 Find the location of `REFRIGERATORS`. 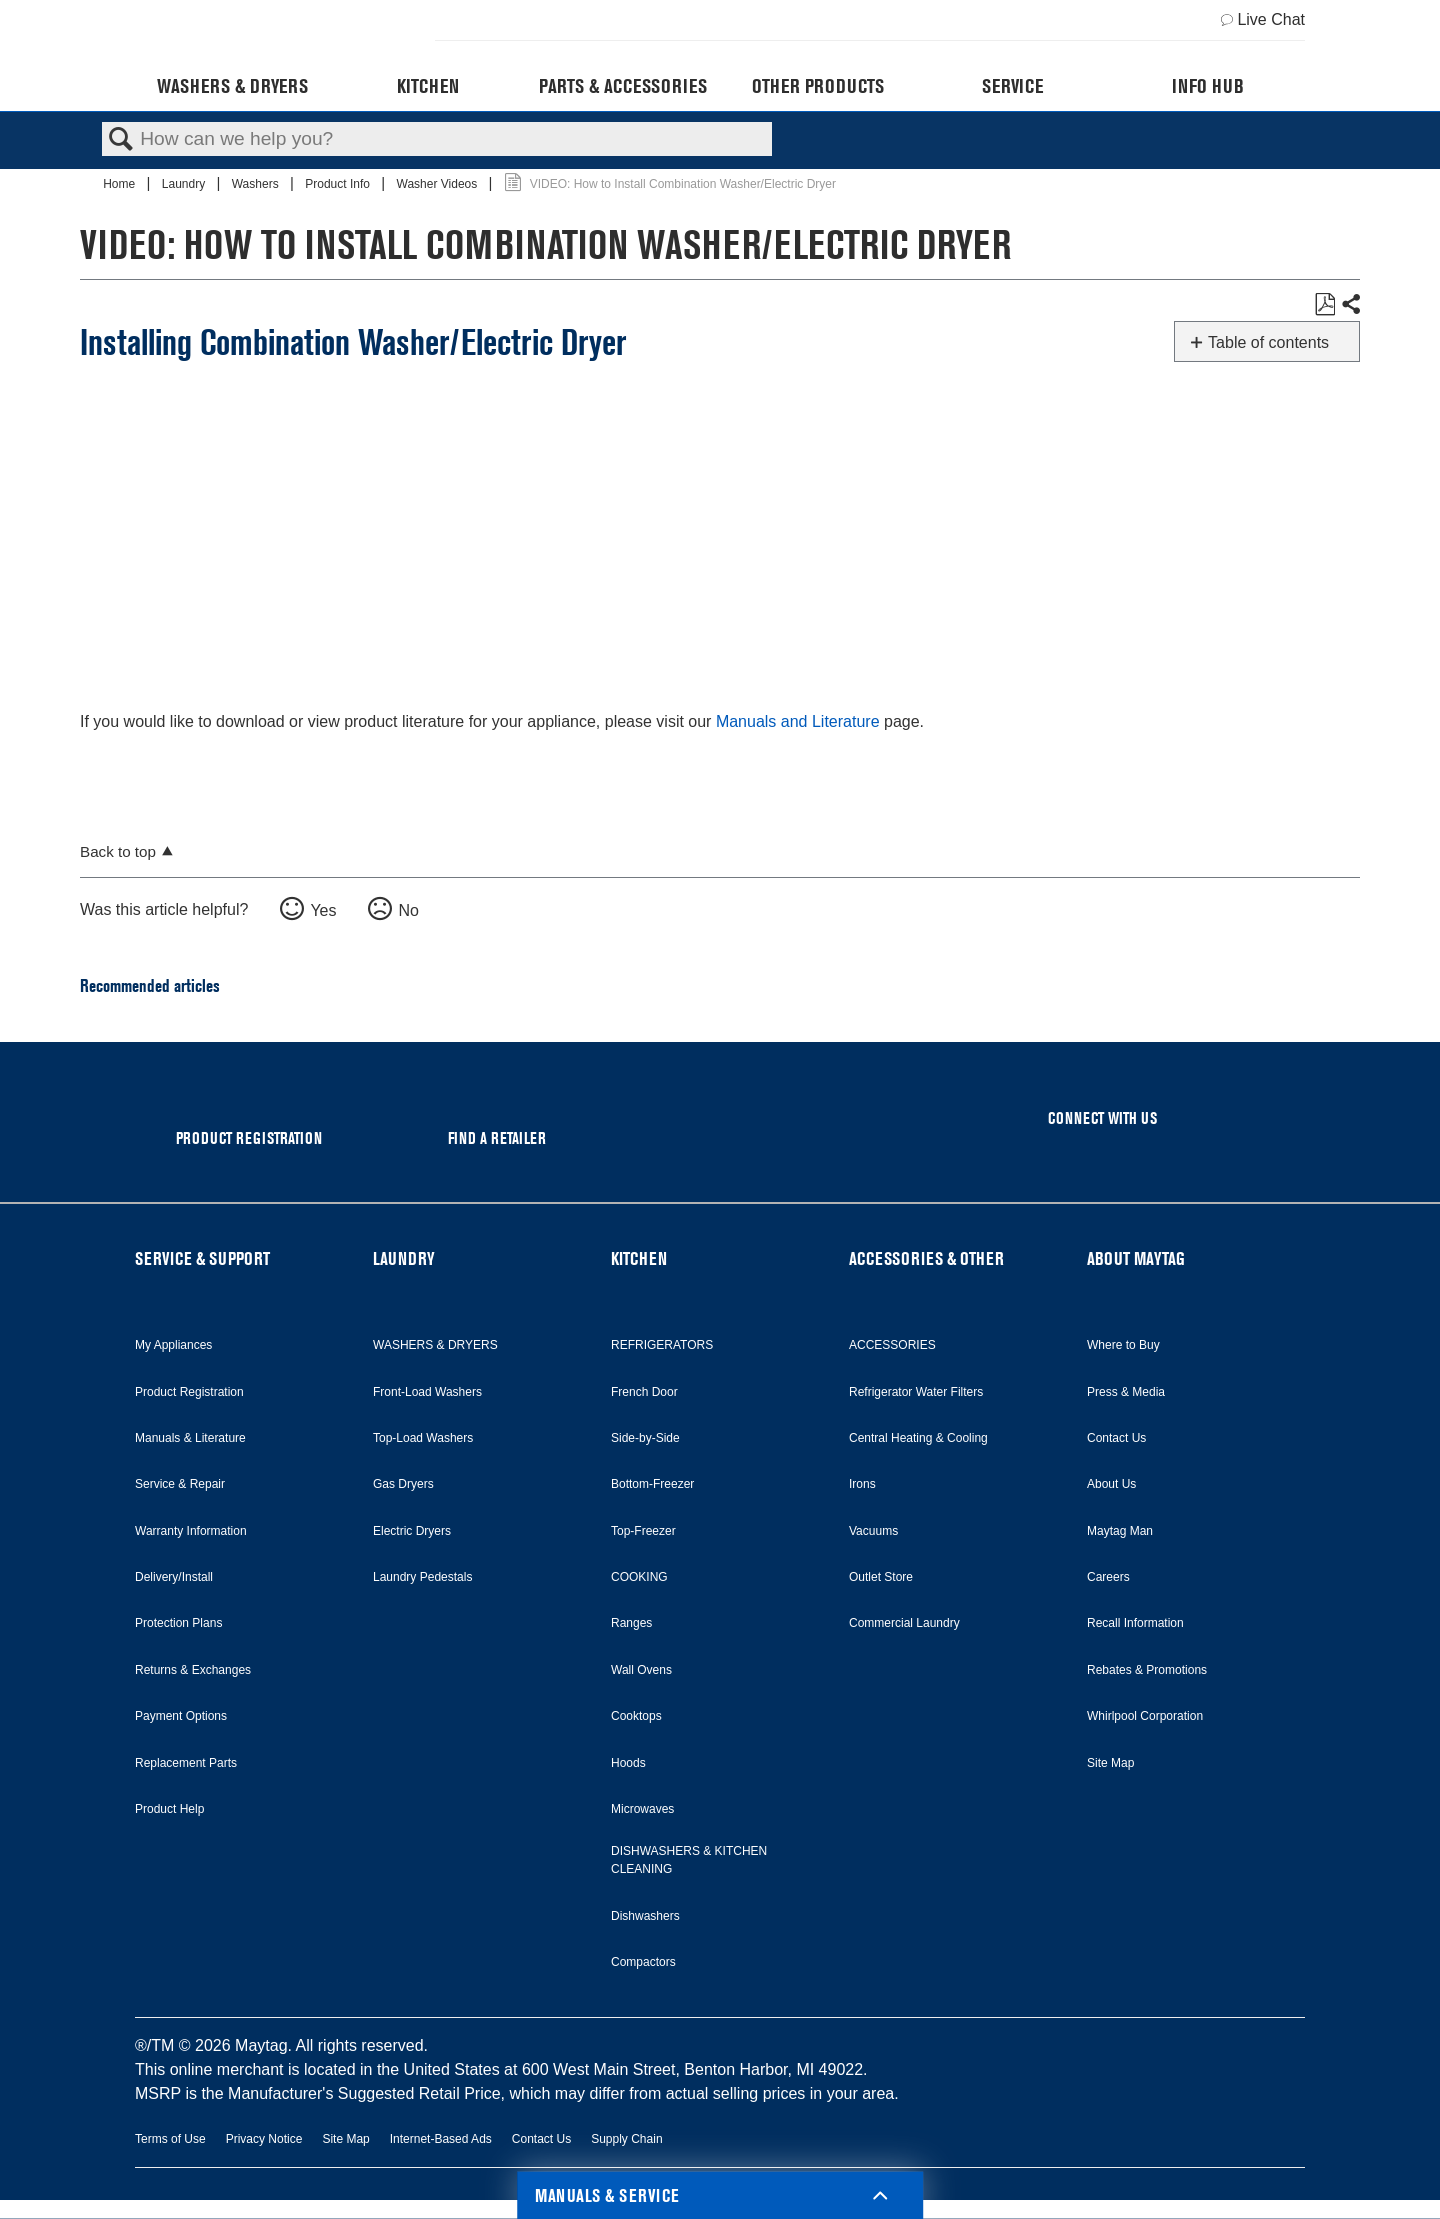

REFRIGERATORS is located at coordinates (662, 1345).